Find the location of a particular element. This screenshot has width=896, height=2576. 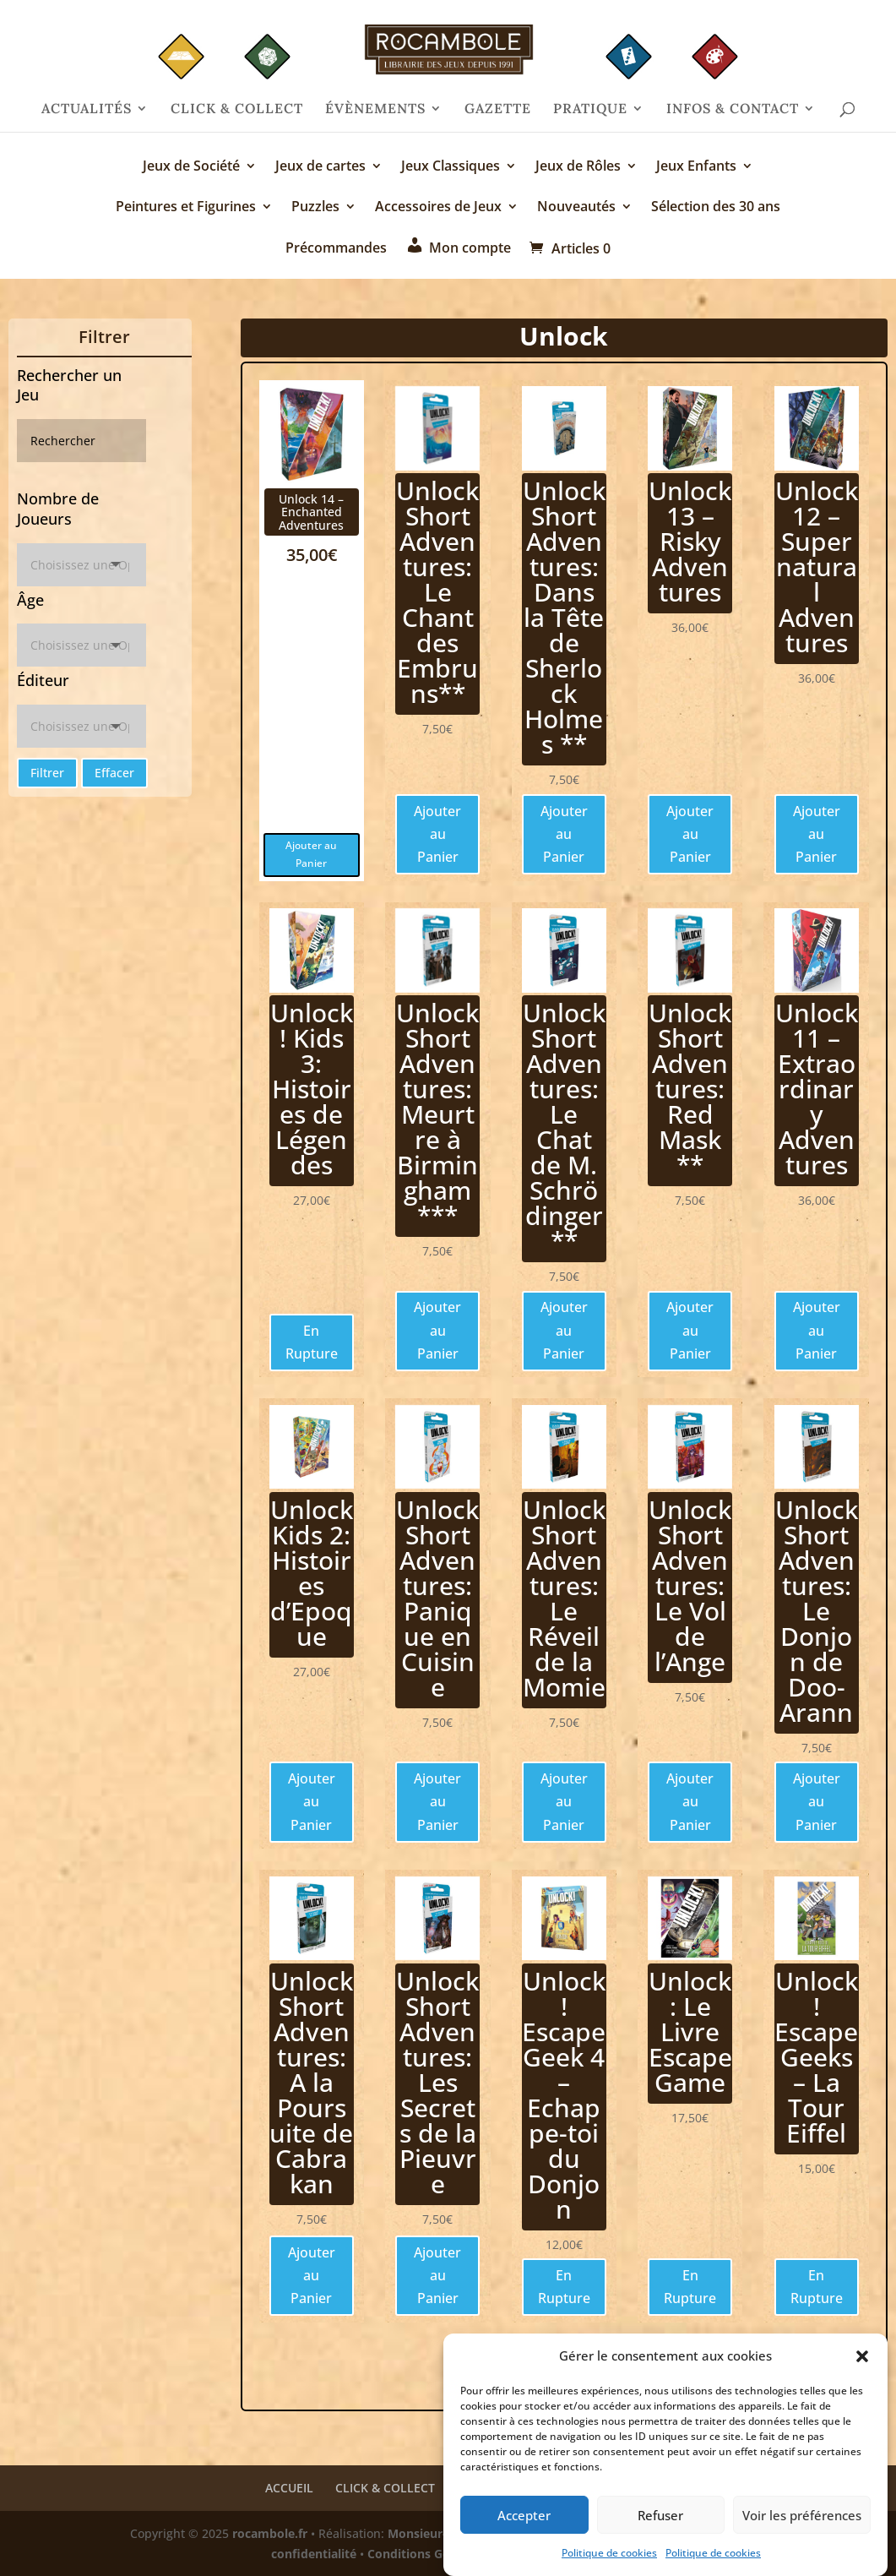

Jeux de Rôles is located at coordinates (578, 167).